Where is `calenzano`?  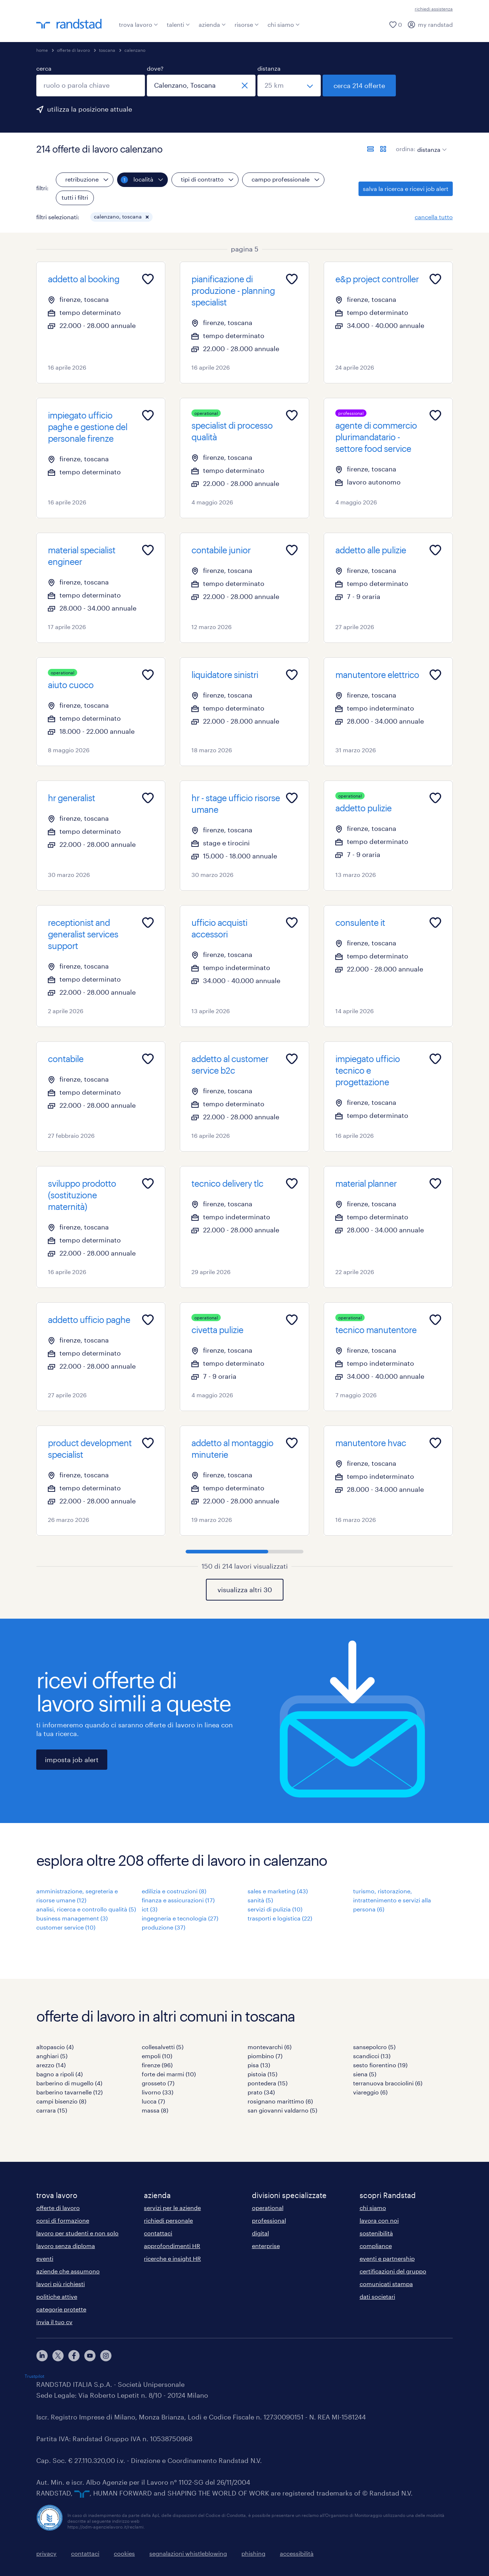 calenzano is located at coordinates (134, 50).